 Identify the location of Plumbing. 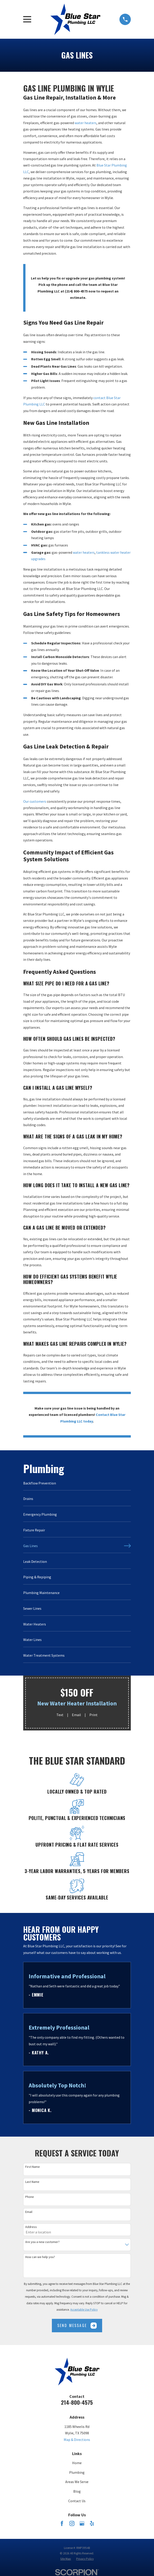
(77, 2472).